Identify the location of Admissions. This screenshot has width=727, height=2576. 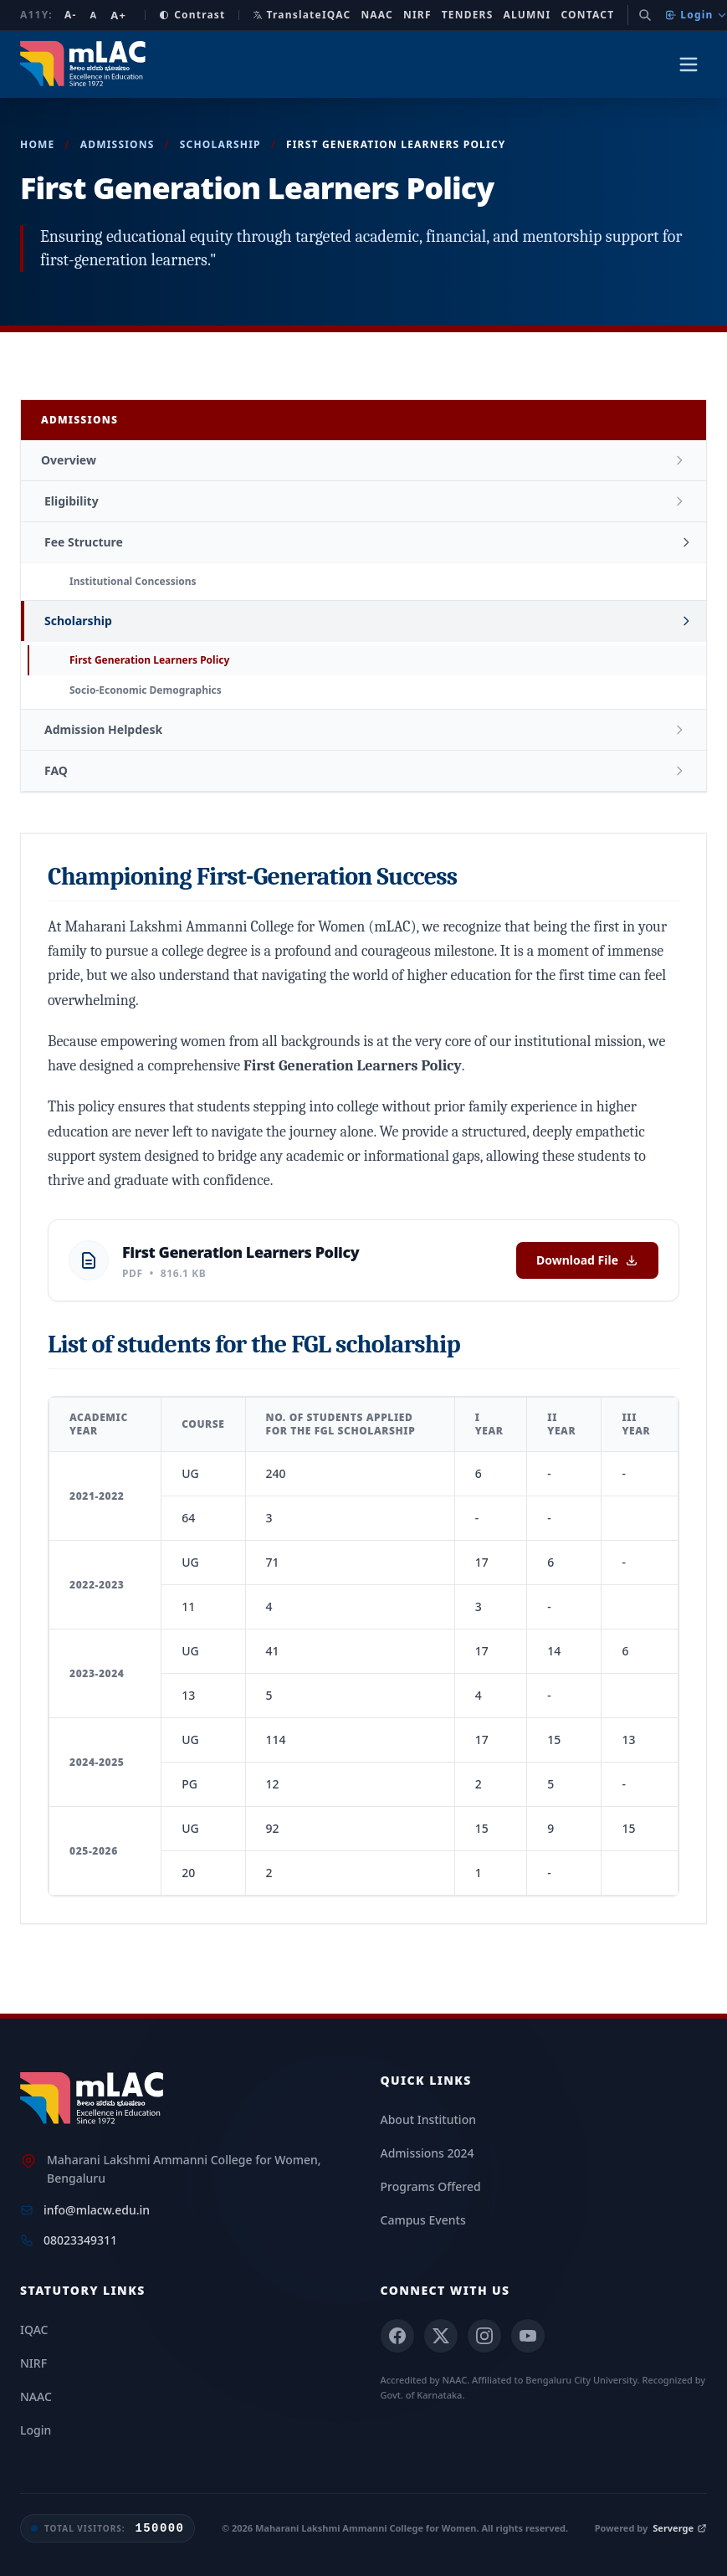
(117, 144).